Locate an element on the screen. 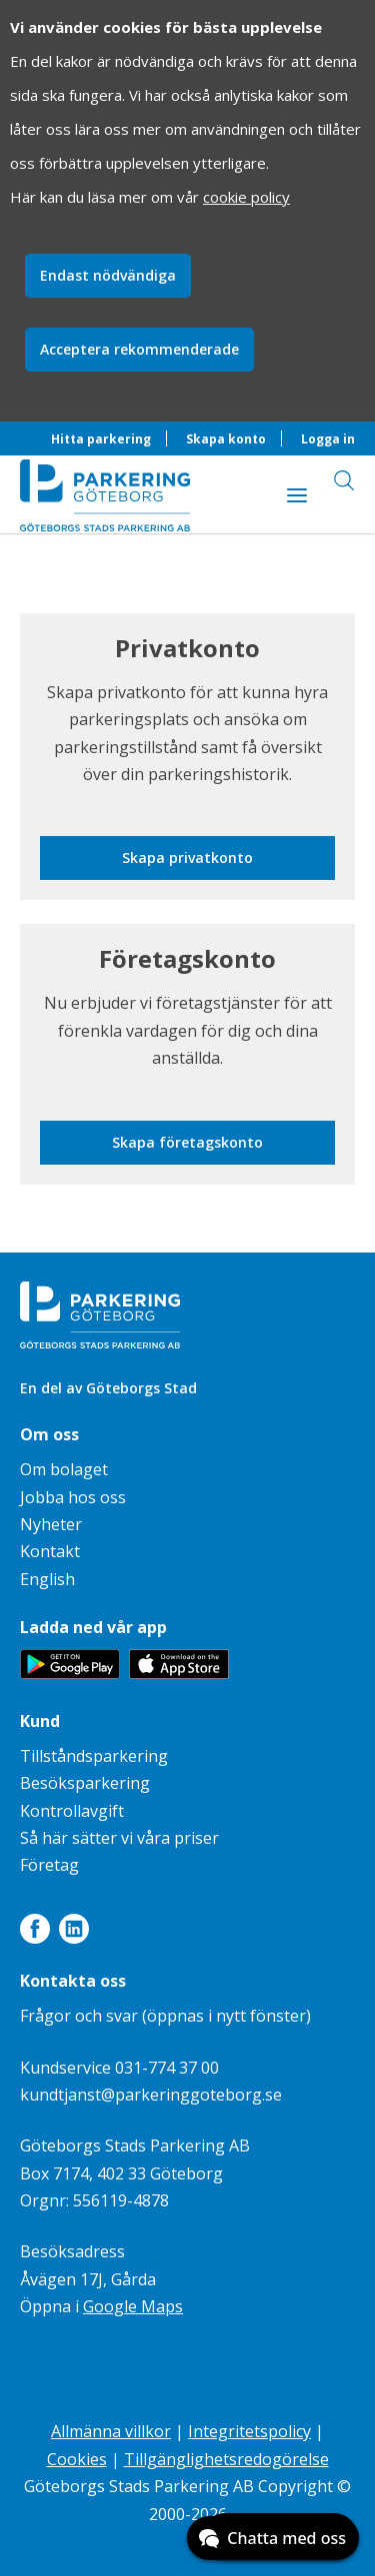  Google Maps is located at coordinates (133, 2306).